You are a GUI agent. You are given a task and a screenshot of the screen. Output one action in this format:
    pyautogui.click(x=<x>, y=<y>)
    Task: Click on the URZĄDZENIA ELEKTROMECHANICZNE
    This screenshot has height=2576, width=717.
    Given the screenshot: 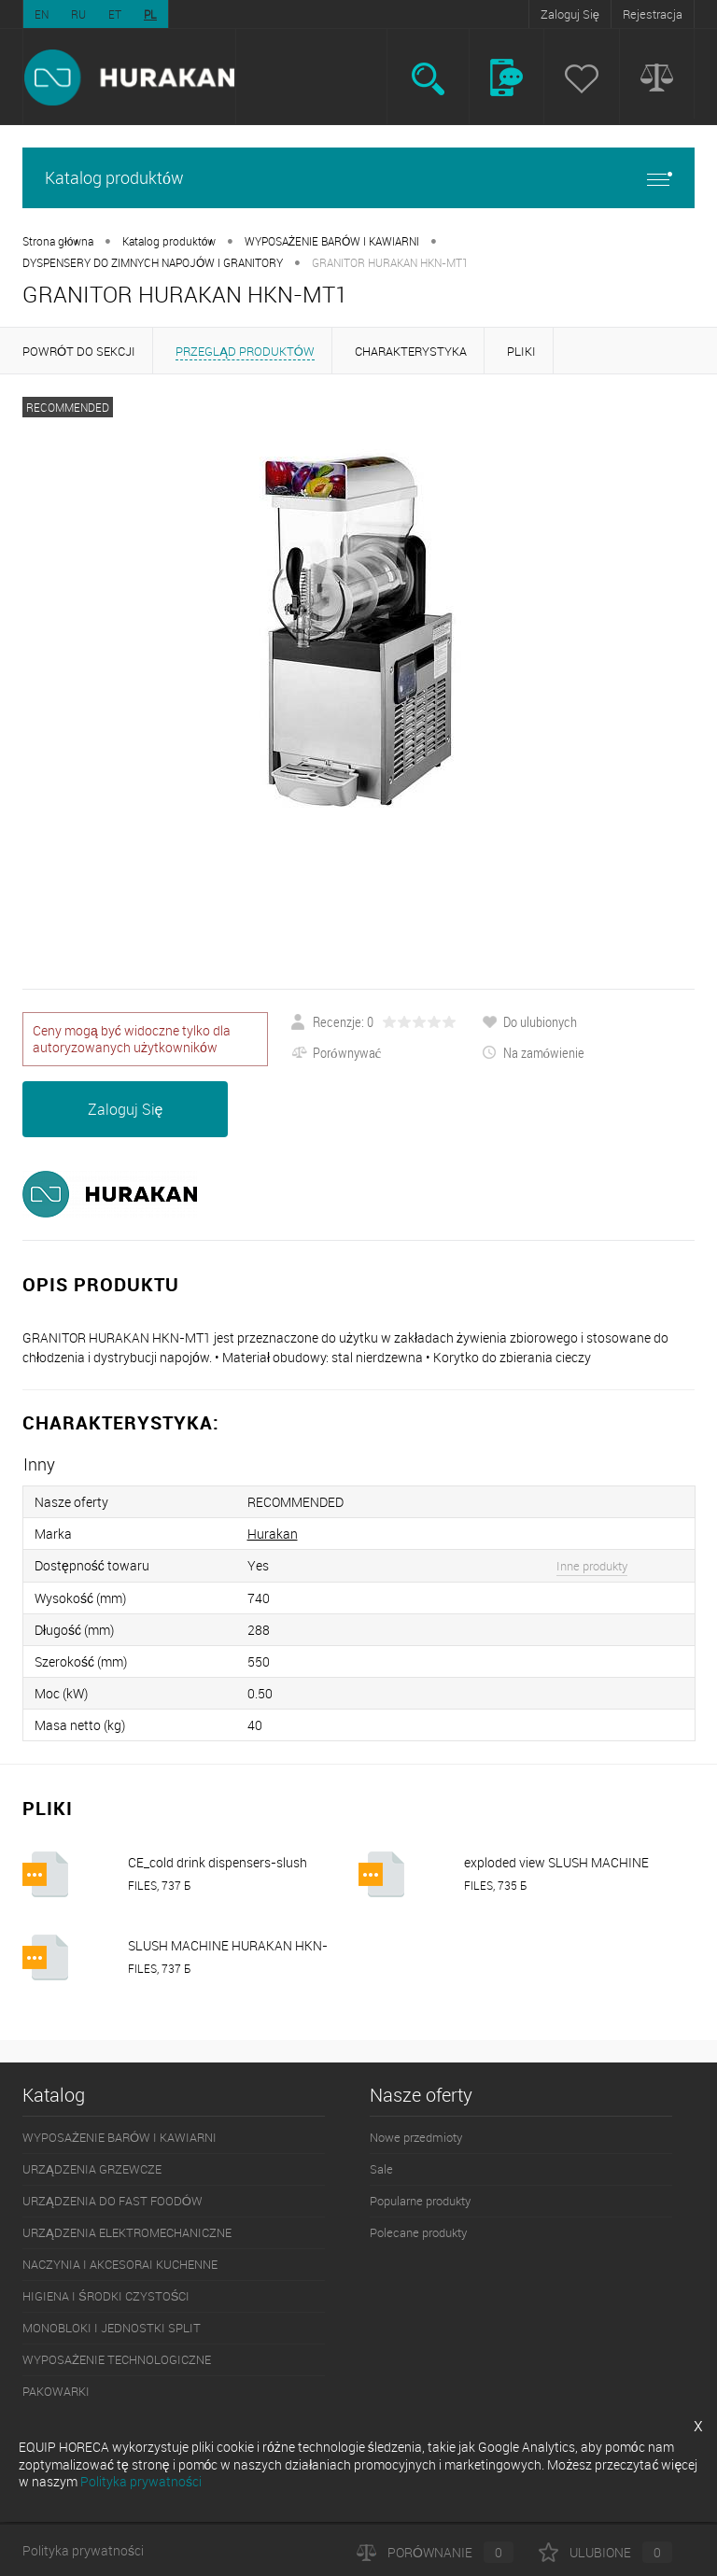 What is the action you would take?
    pyautogui.click(x=127, y=2232)
    